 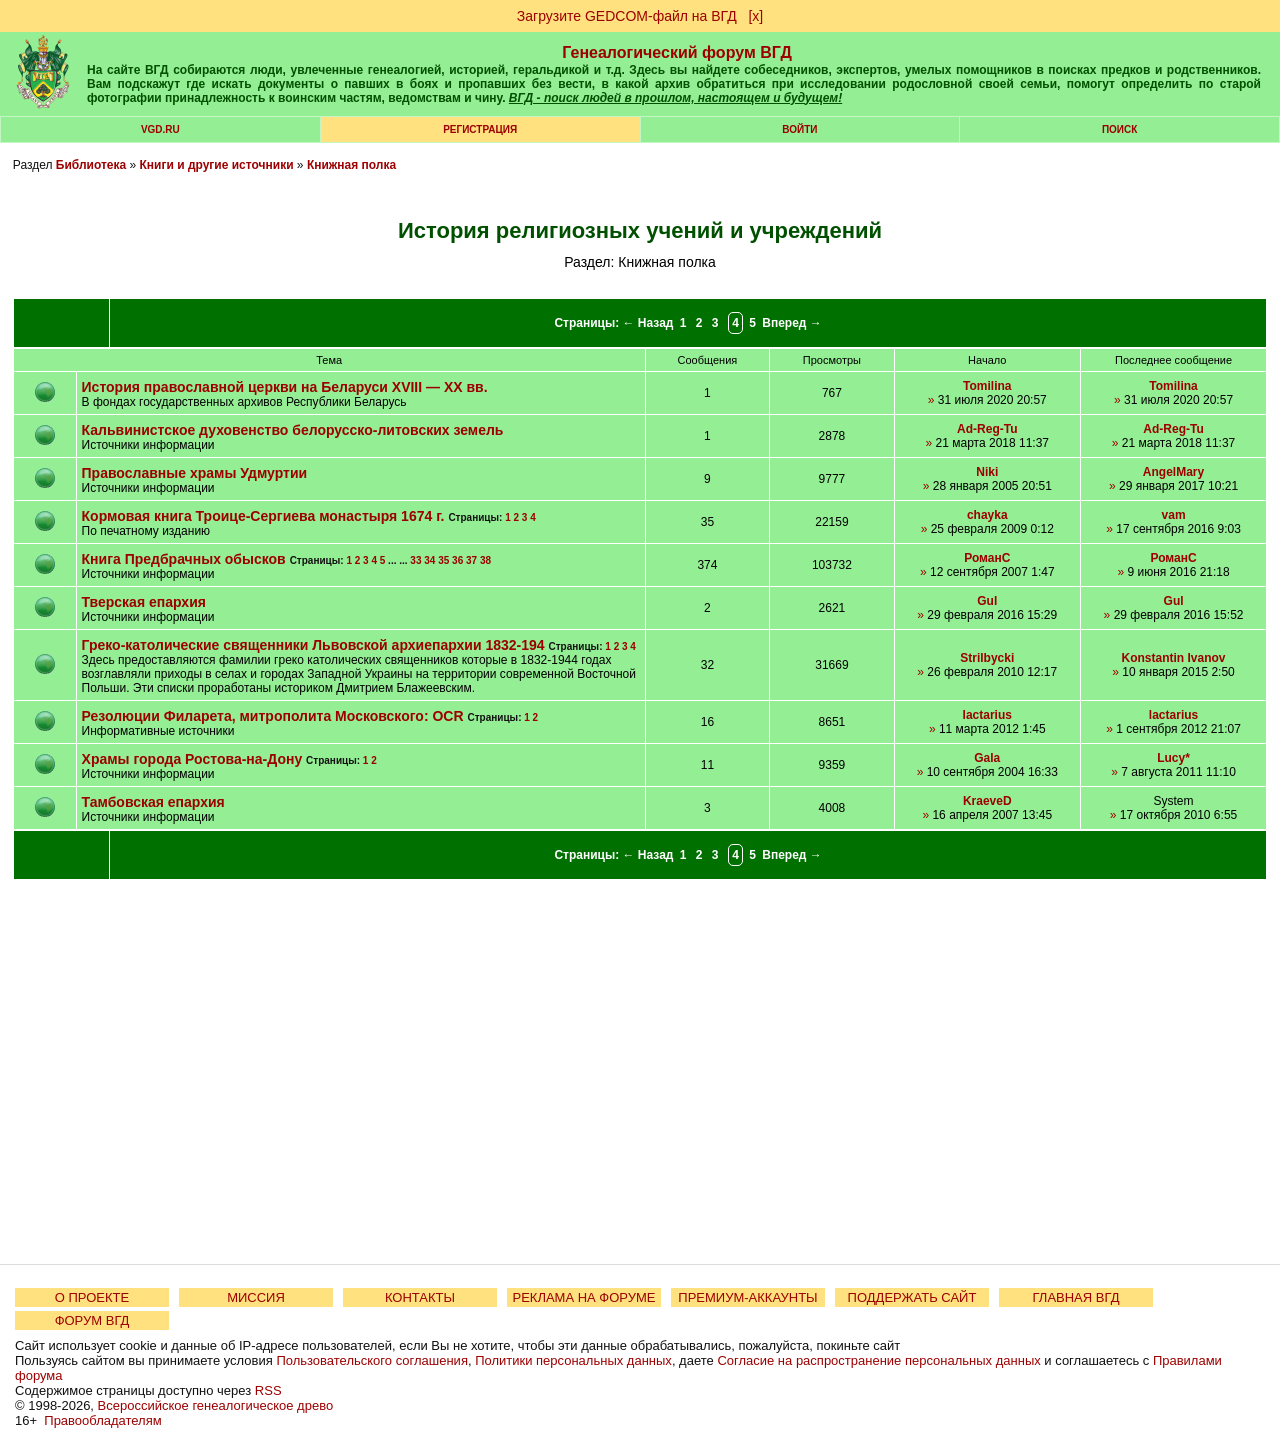 I want to click on Кормовая книга Троице-Сергиева монастыря 1674 г., so click(x=263, y=516).